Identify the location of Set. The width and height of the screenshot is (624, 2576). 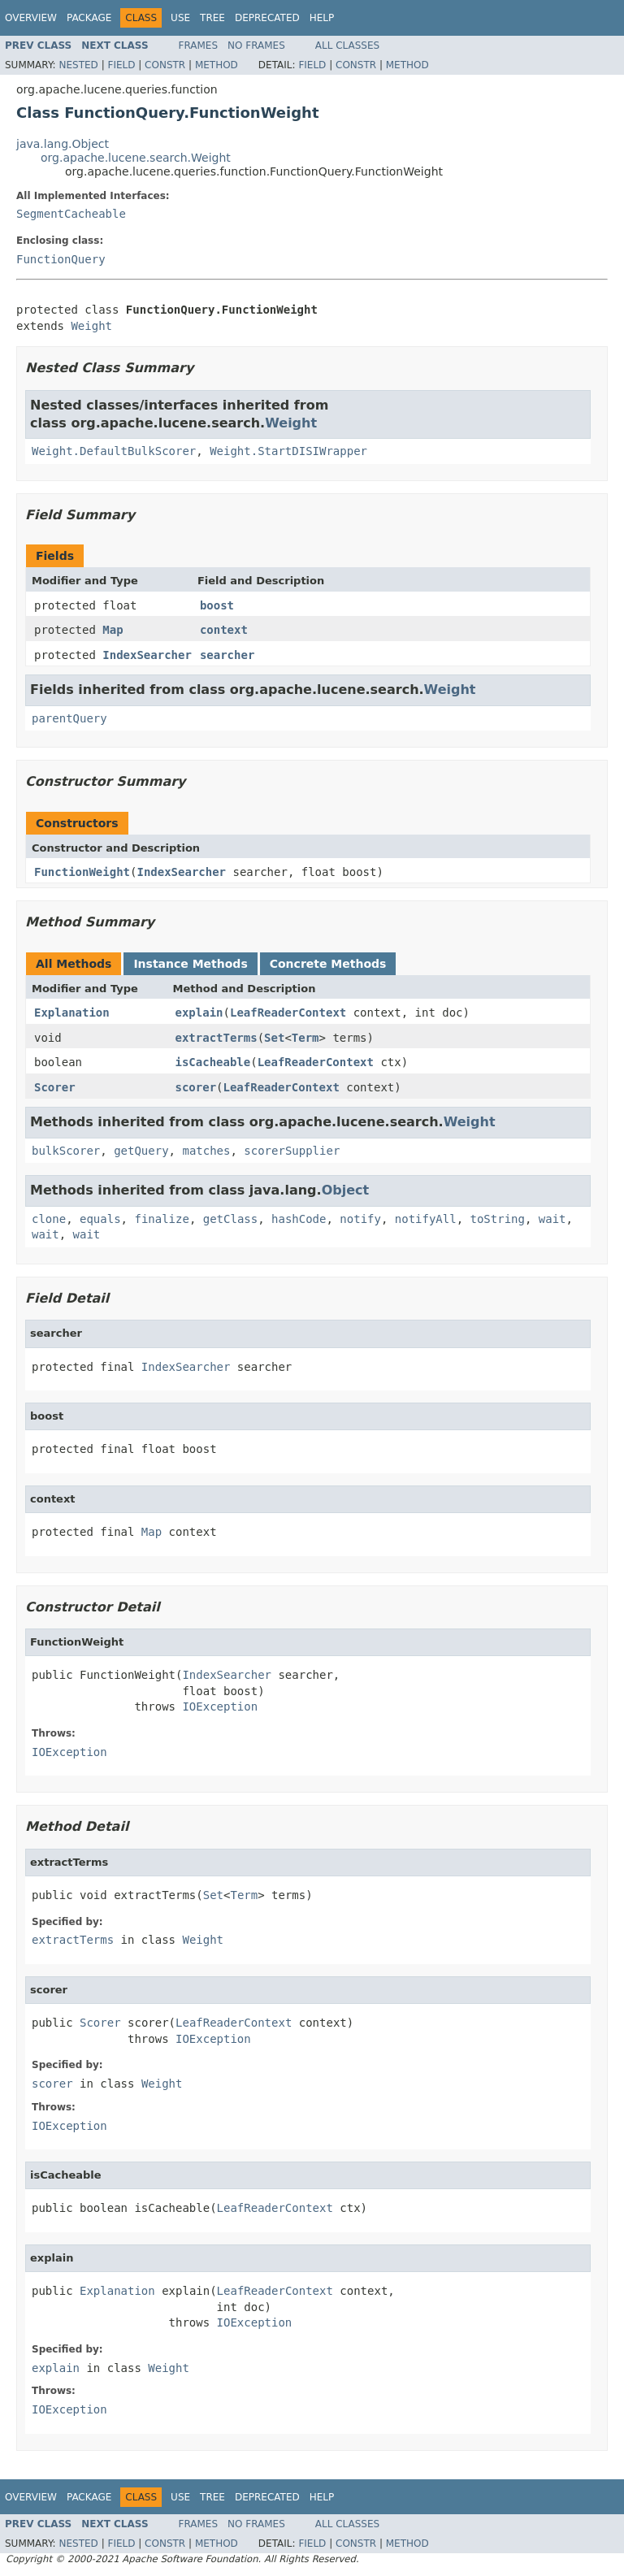
(274, 1037).